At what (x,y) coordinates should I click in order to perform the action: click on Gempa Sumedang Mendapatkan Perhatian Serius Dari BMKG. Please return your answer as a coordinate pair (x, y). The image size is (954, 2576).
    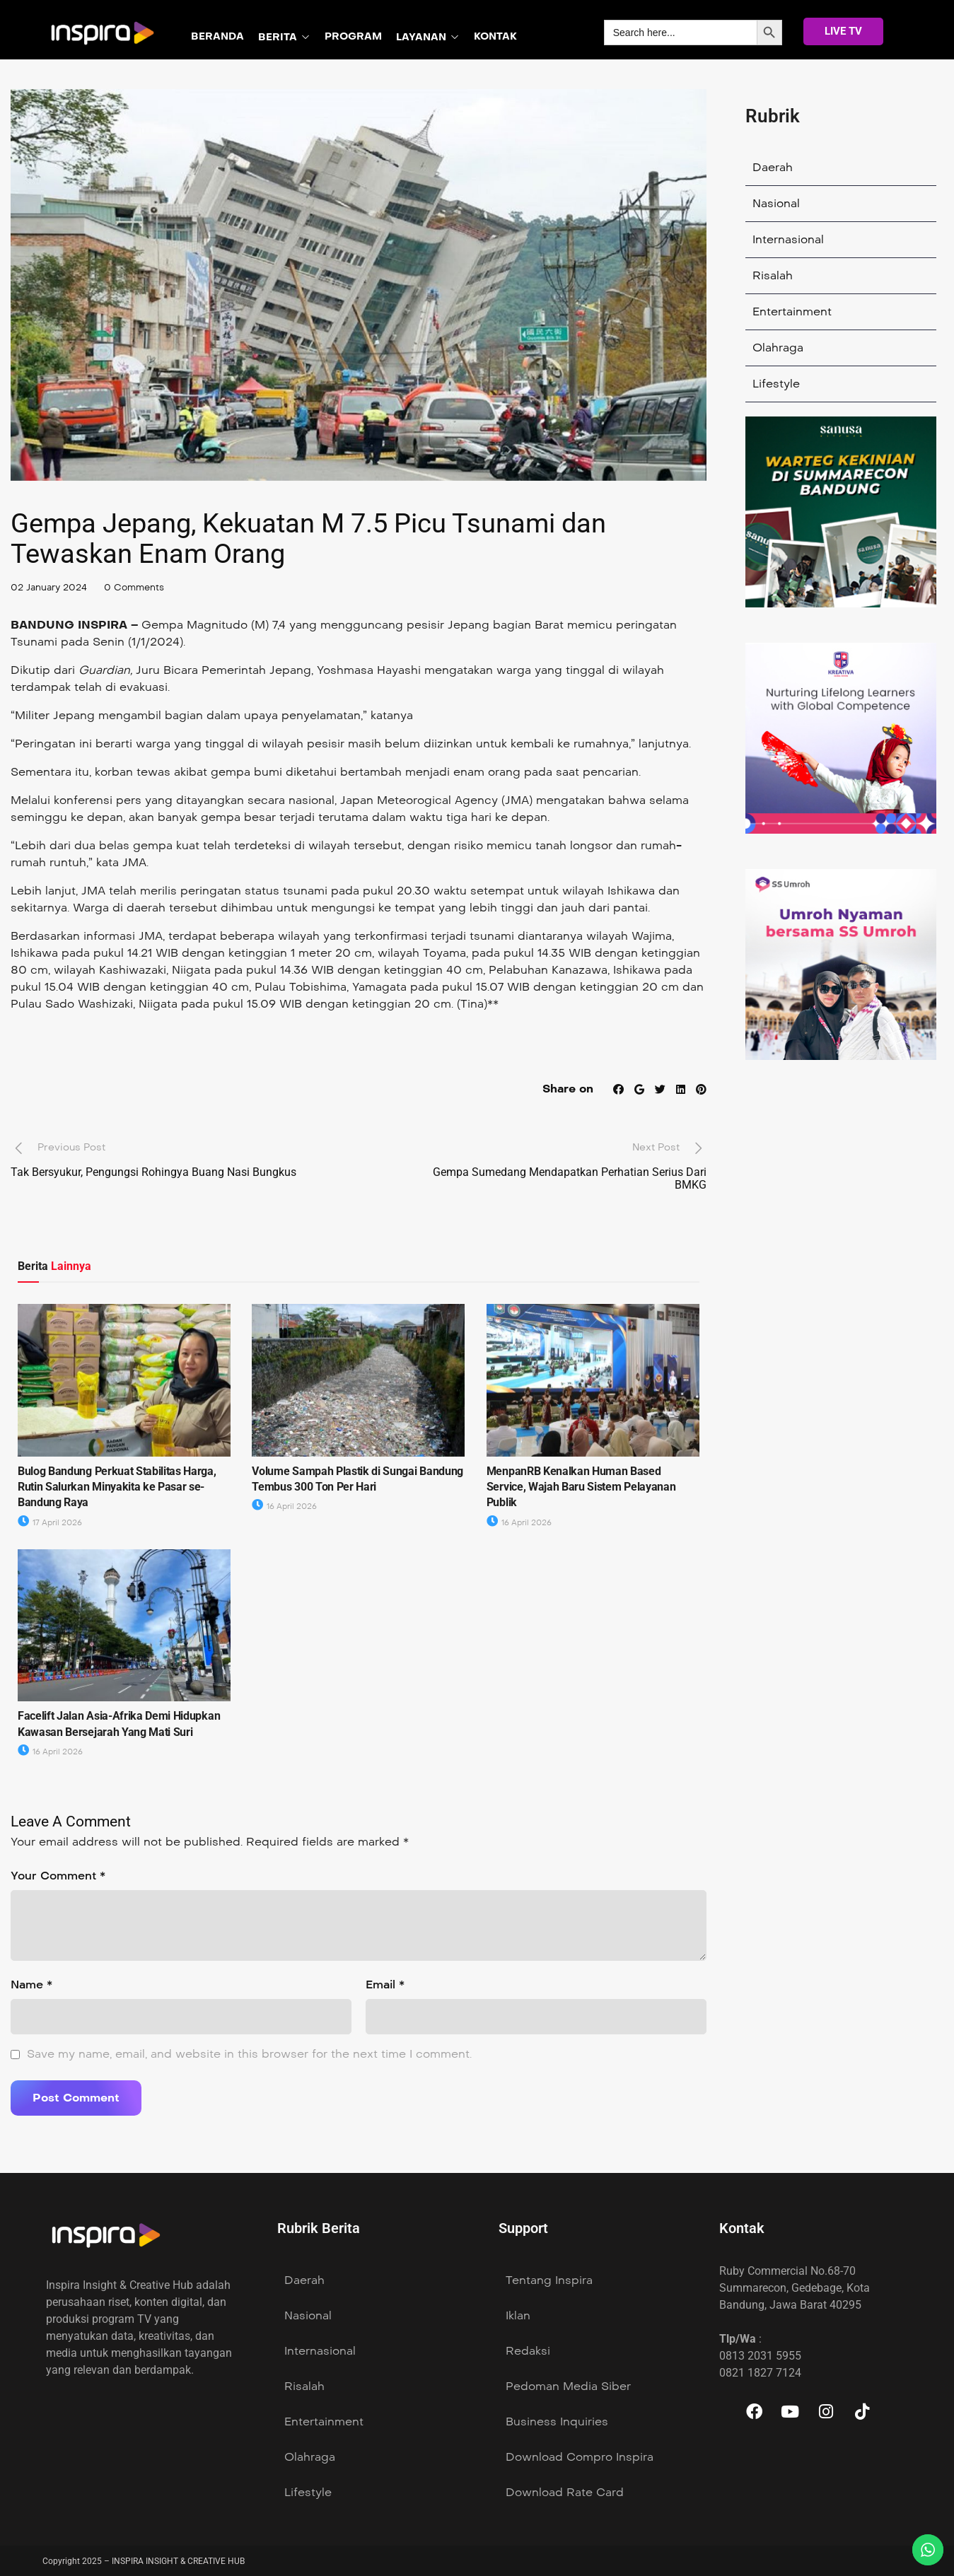
    Looking at the image, I should click on (569, 1178).